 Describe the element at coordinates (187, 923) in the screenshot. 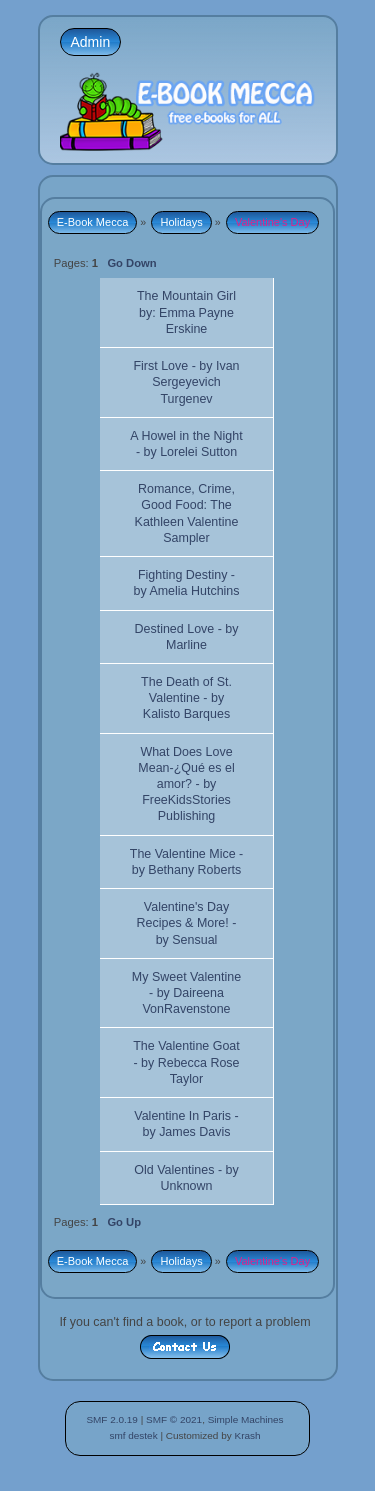

I see `Valentine's Day Recipes & More! - by Sensual` at that location.